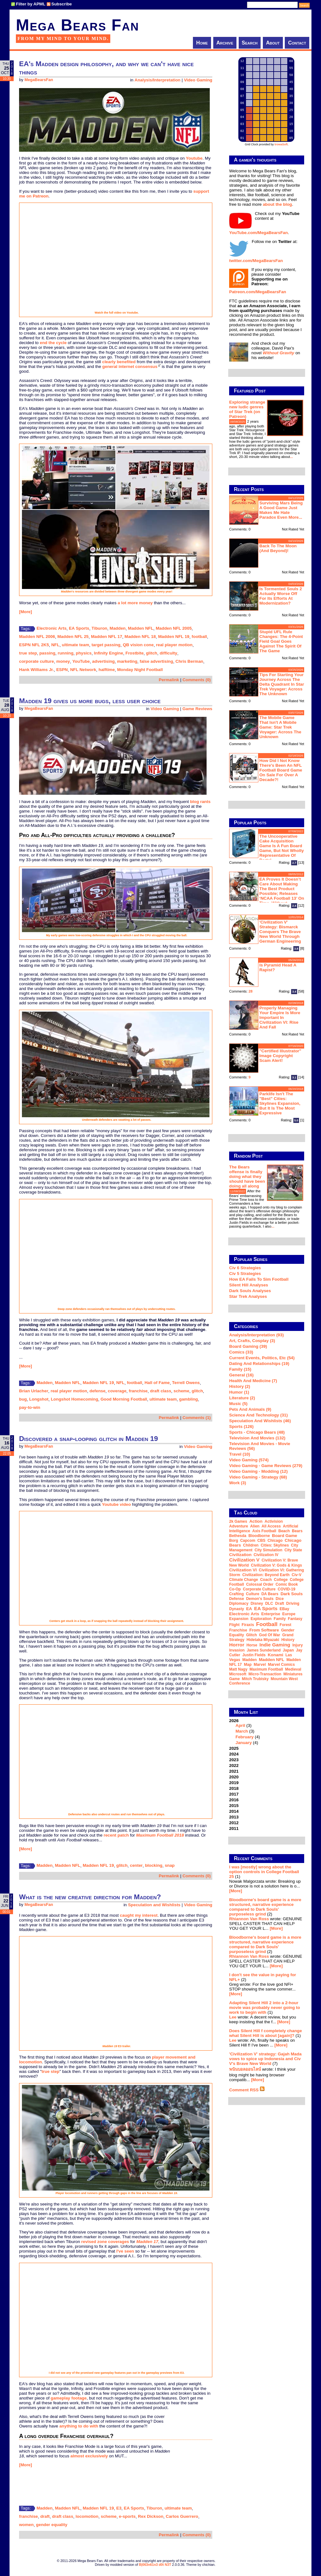 This screenshot has width=321, height=2576. What do you see at coordinates (277, 967) in the screenshot?
I see `Is Pyramid Head a rapist?` at bounding box center [277, 967].